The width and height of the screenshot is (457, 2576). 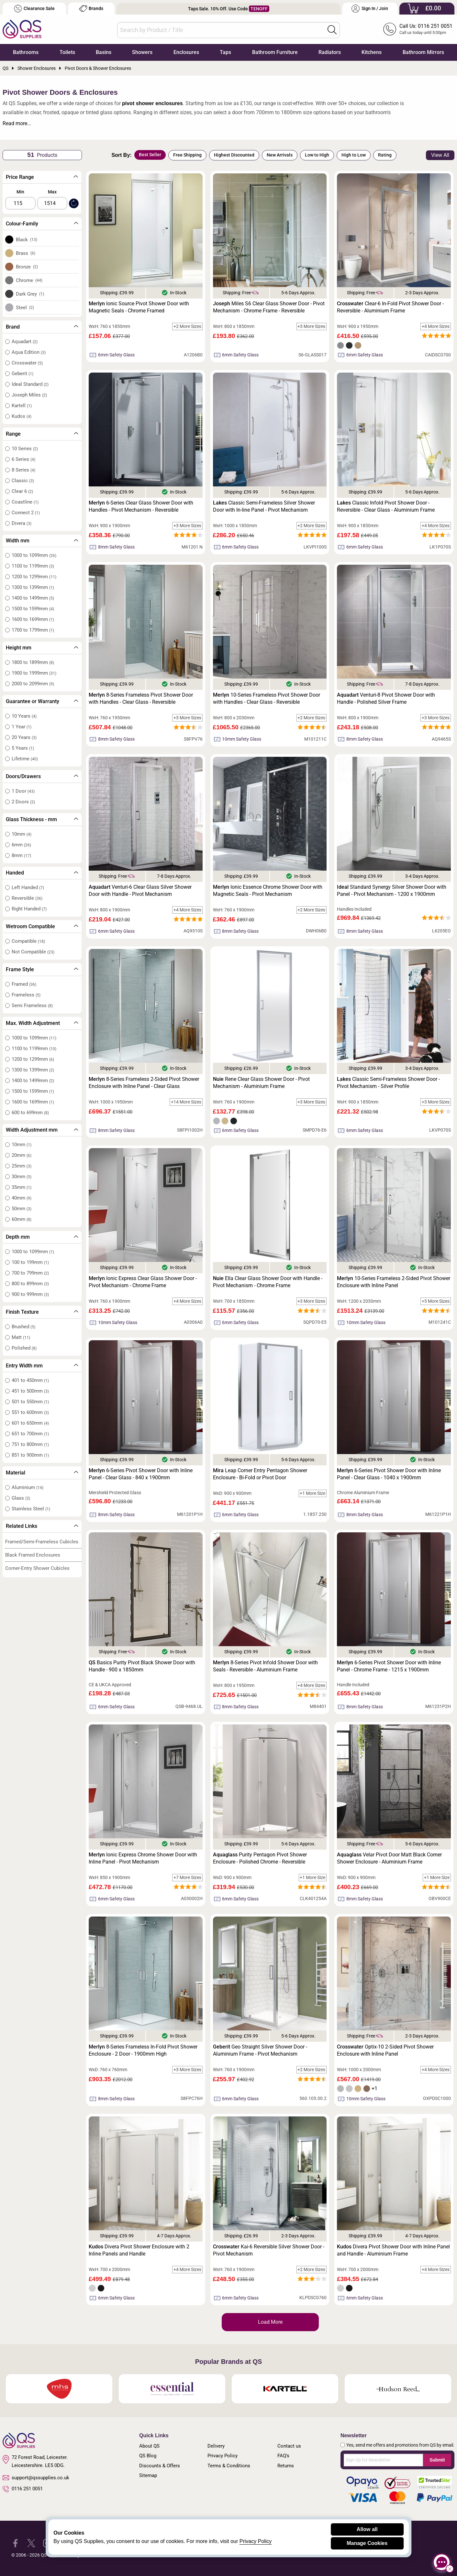 What do you see at coordinates (142, 52) in the screenshot?
I see `Showers` at bounding box center [142, 52].